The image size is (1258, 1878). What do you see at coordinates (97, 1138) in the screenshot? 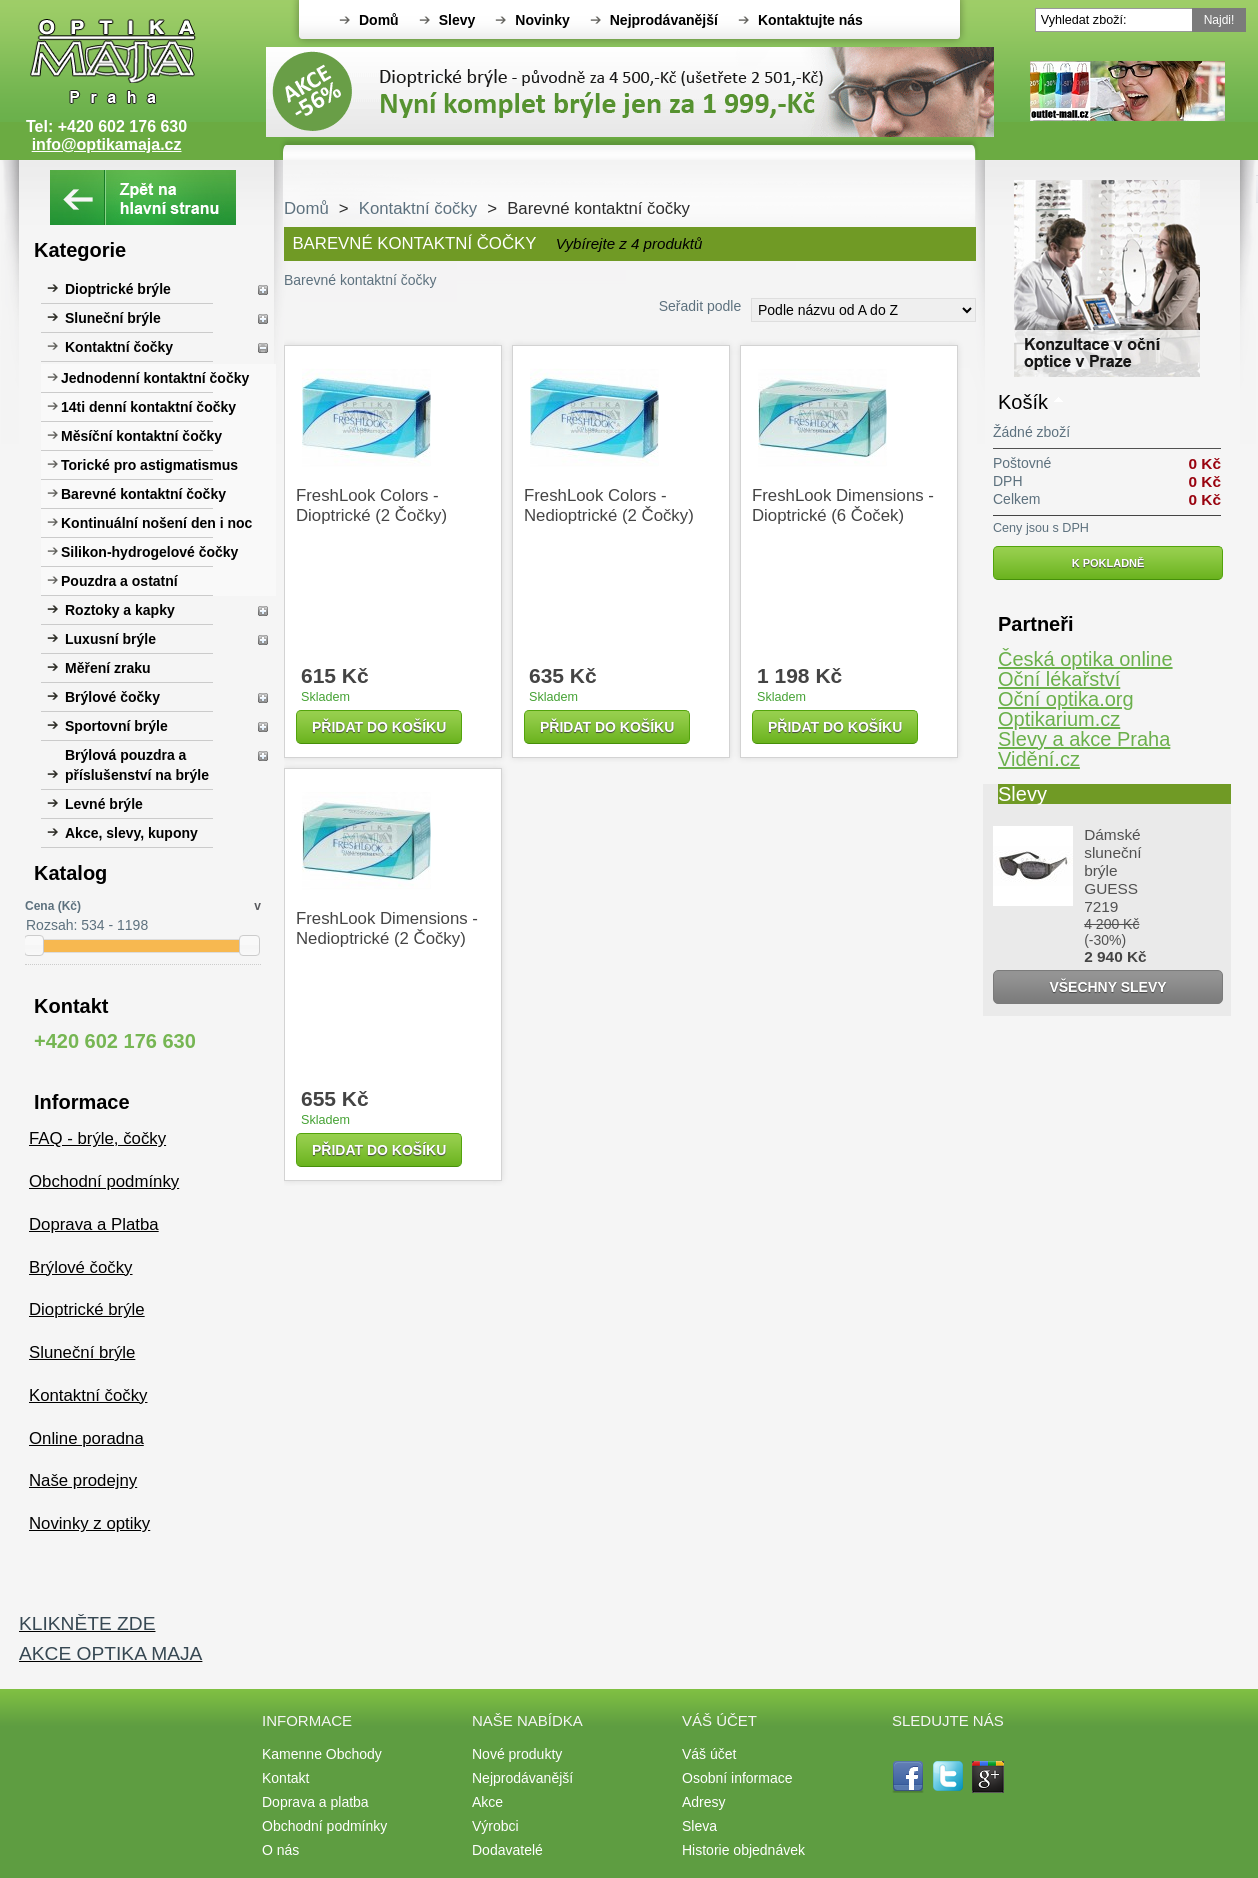
I see `FAQ - brýle, čočky` at bounding box center [97, 1138].